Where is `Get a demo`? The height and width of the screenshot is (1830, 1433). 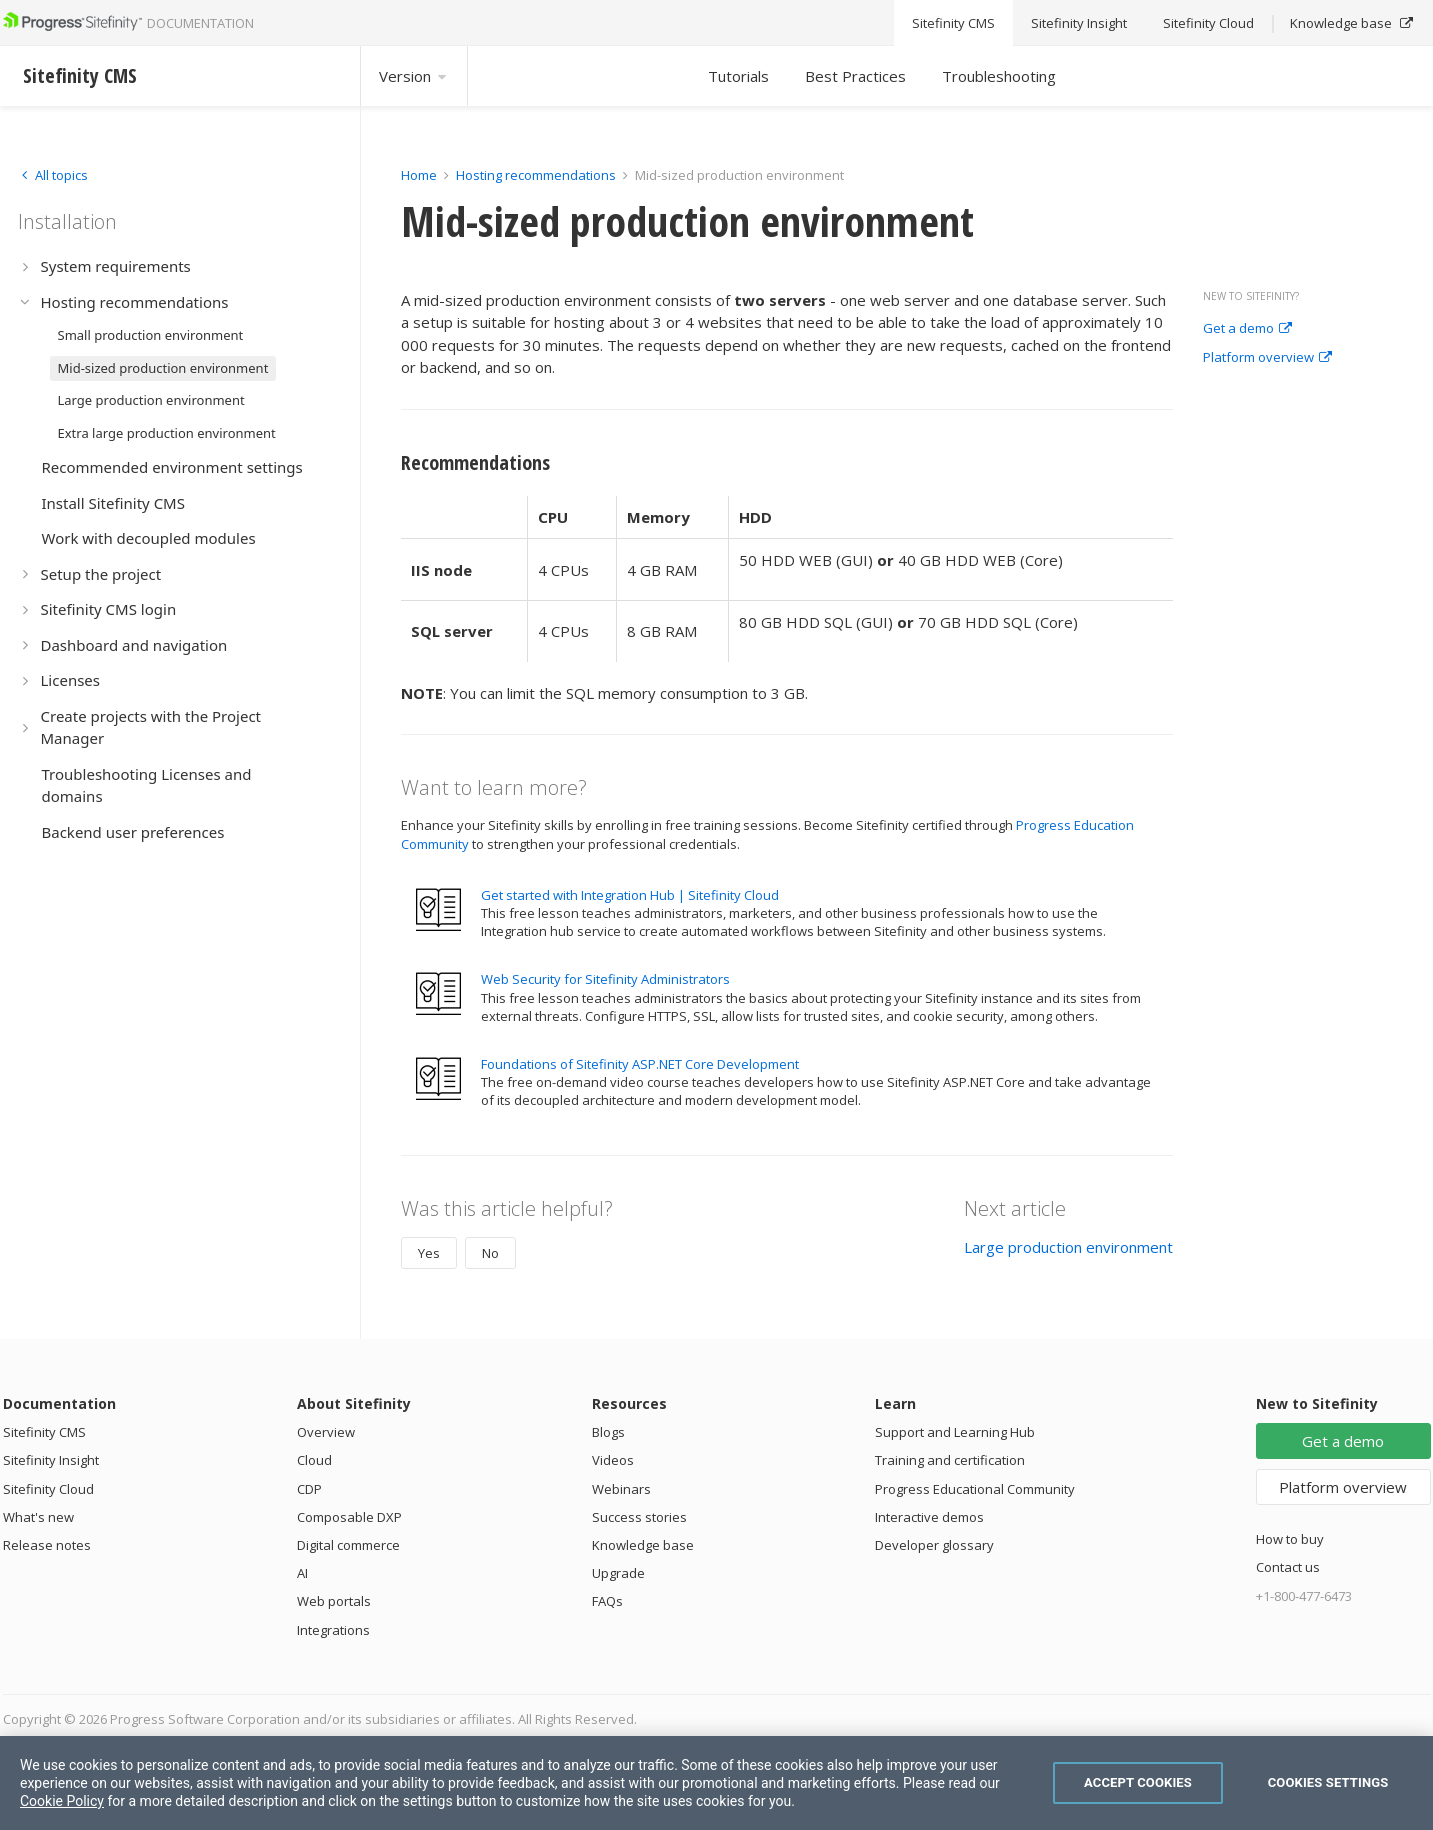
Get a demo is located at coordinates (1247, 329).